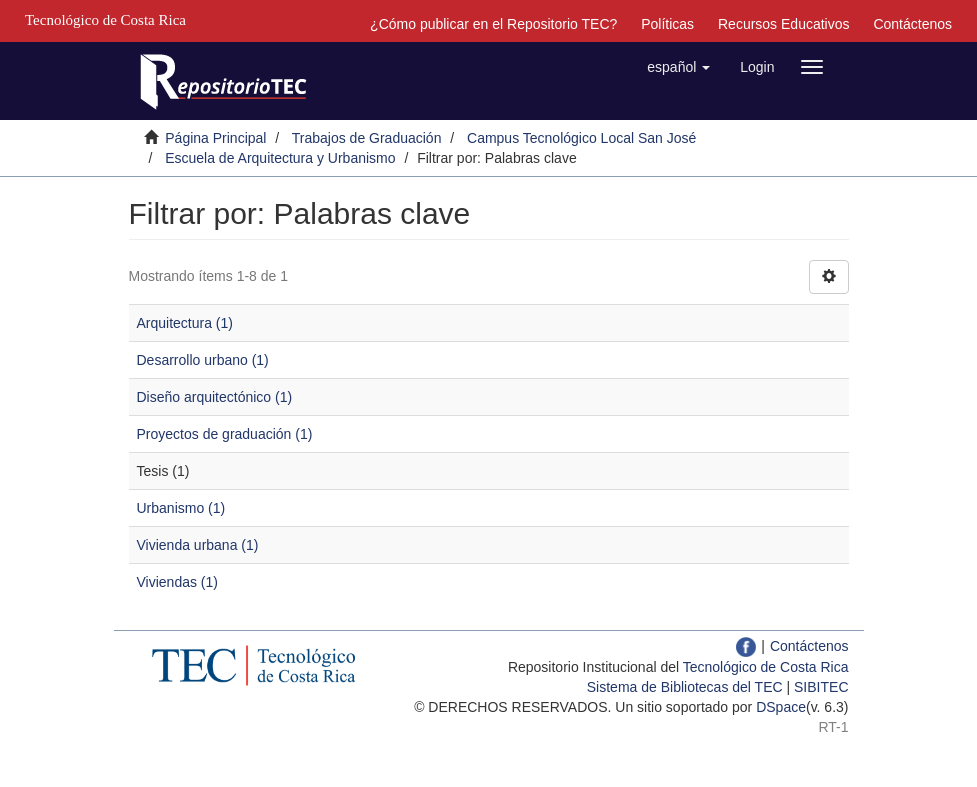  Describe the element at coordinates (177, 582) in the screenshot. I see `Viviendas (1)` at that location.